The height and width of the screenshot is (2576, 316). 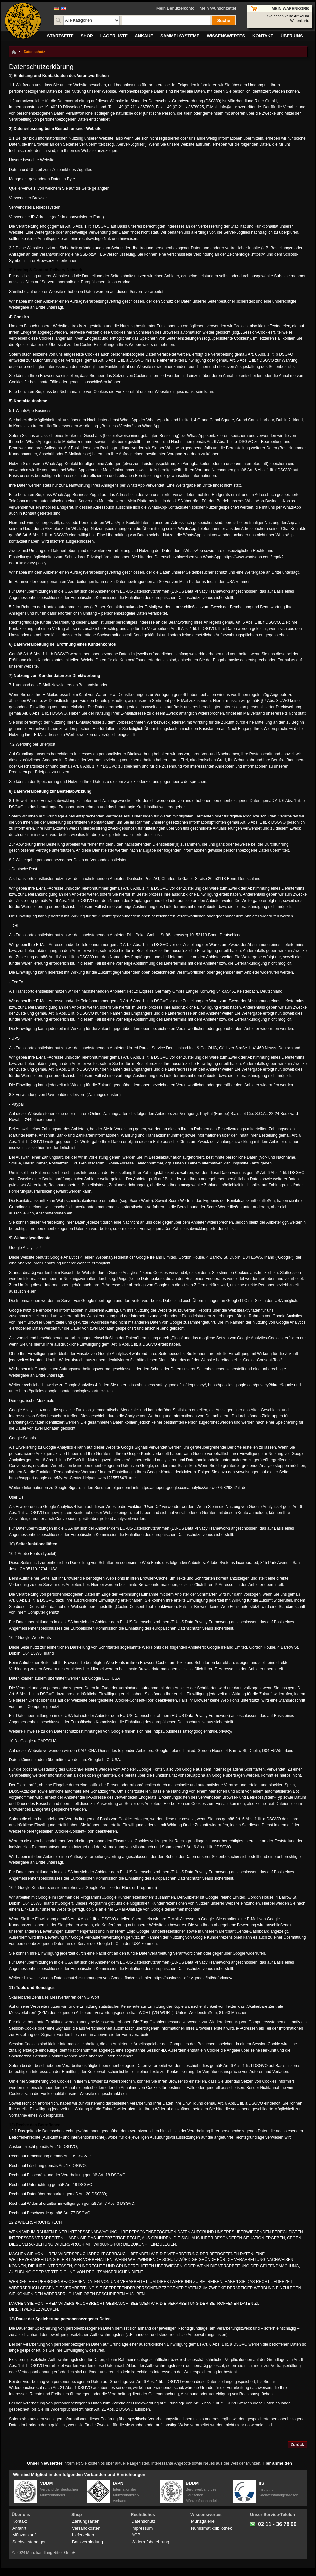 What do you see at coordinates (211, 2528) in the screenshot?
I see `Numismatikbibliothek` at bounding box center [211, 2528].